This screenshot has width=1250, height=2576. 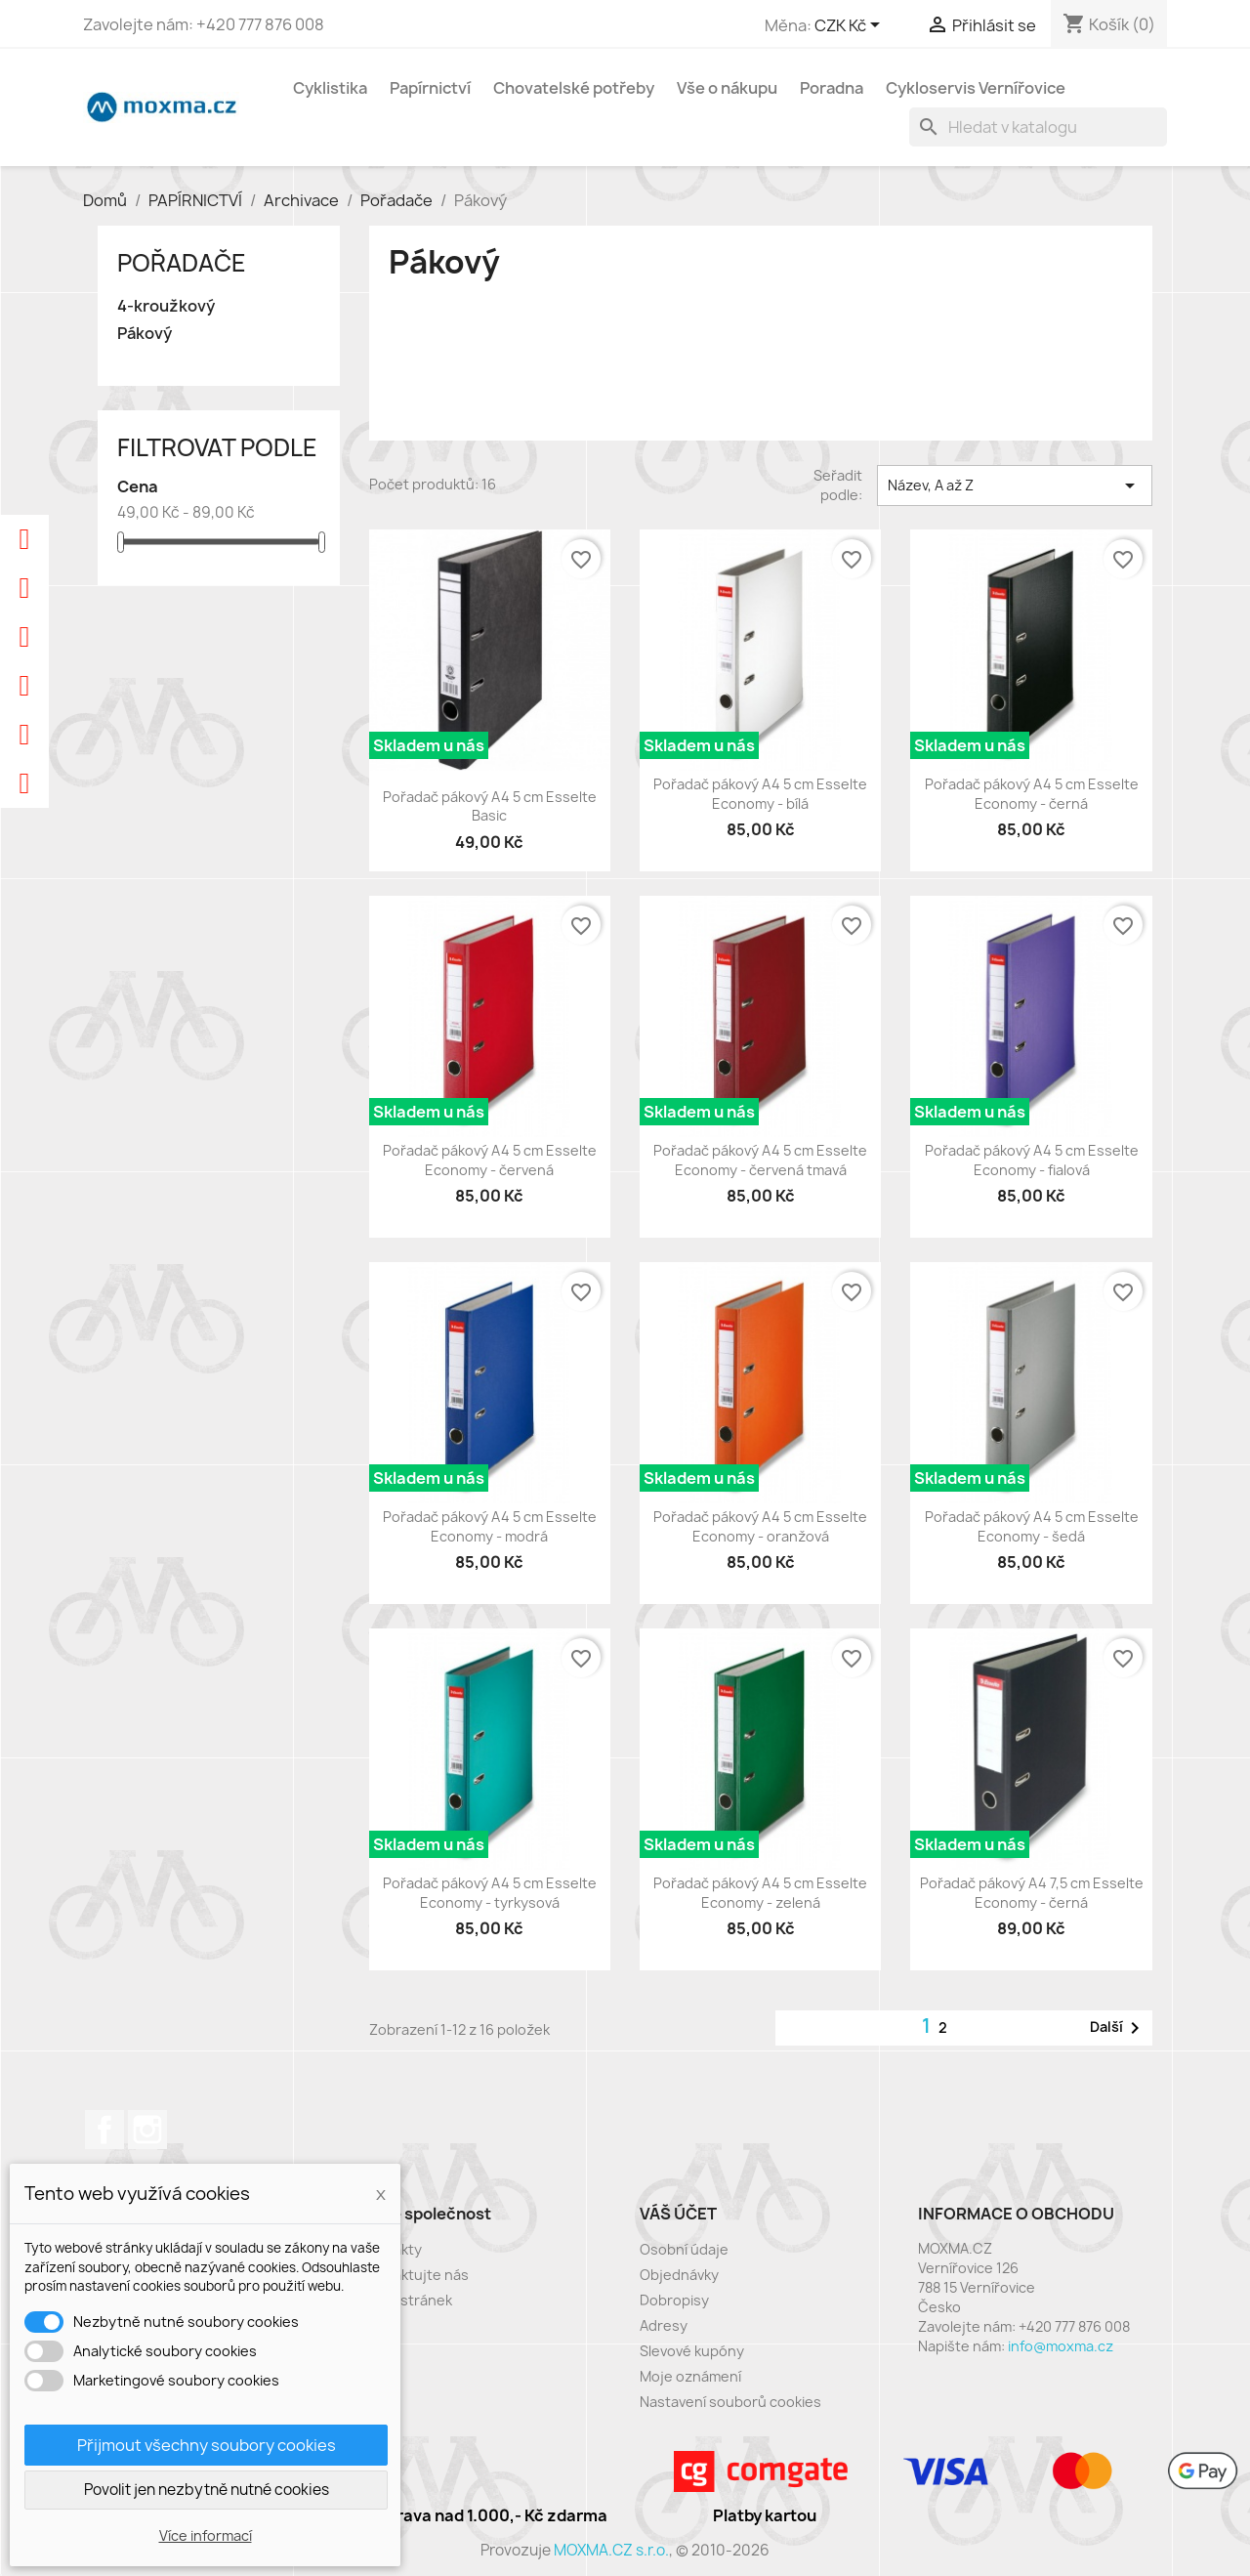 What do you see at coordinates (831, 88) in the screenshot?
I see `Poradna` at bounding box center [831, 88].